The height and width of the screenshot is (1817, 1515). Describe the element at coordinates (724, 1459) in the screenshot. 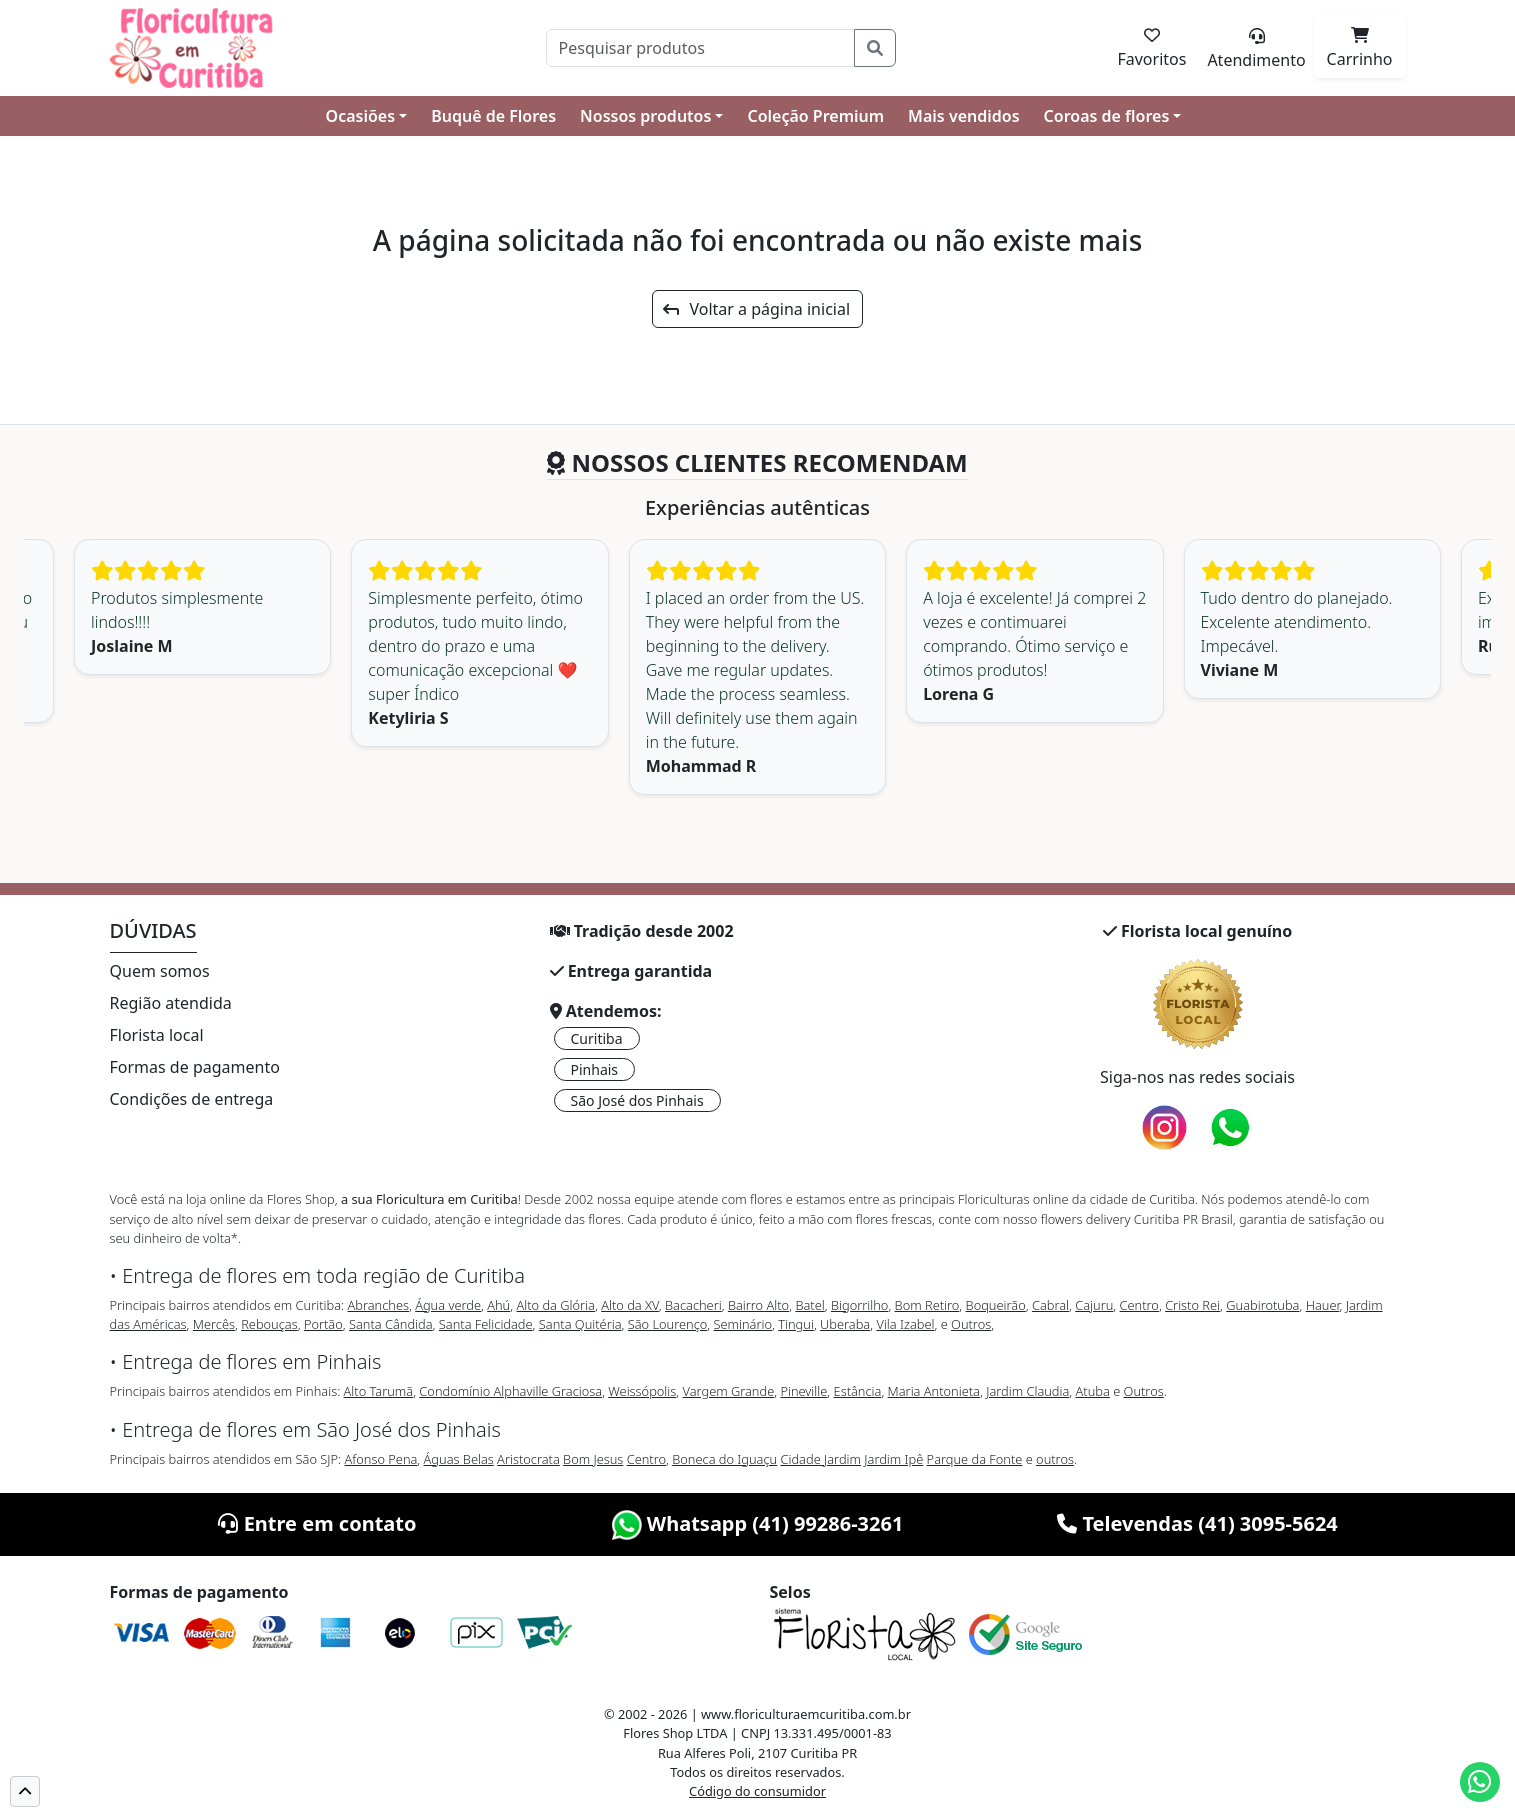

I see `Boneca do Iguaçu` at that location.